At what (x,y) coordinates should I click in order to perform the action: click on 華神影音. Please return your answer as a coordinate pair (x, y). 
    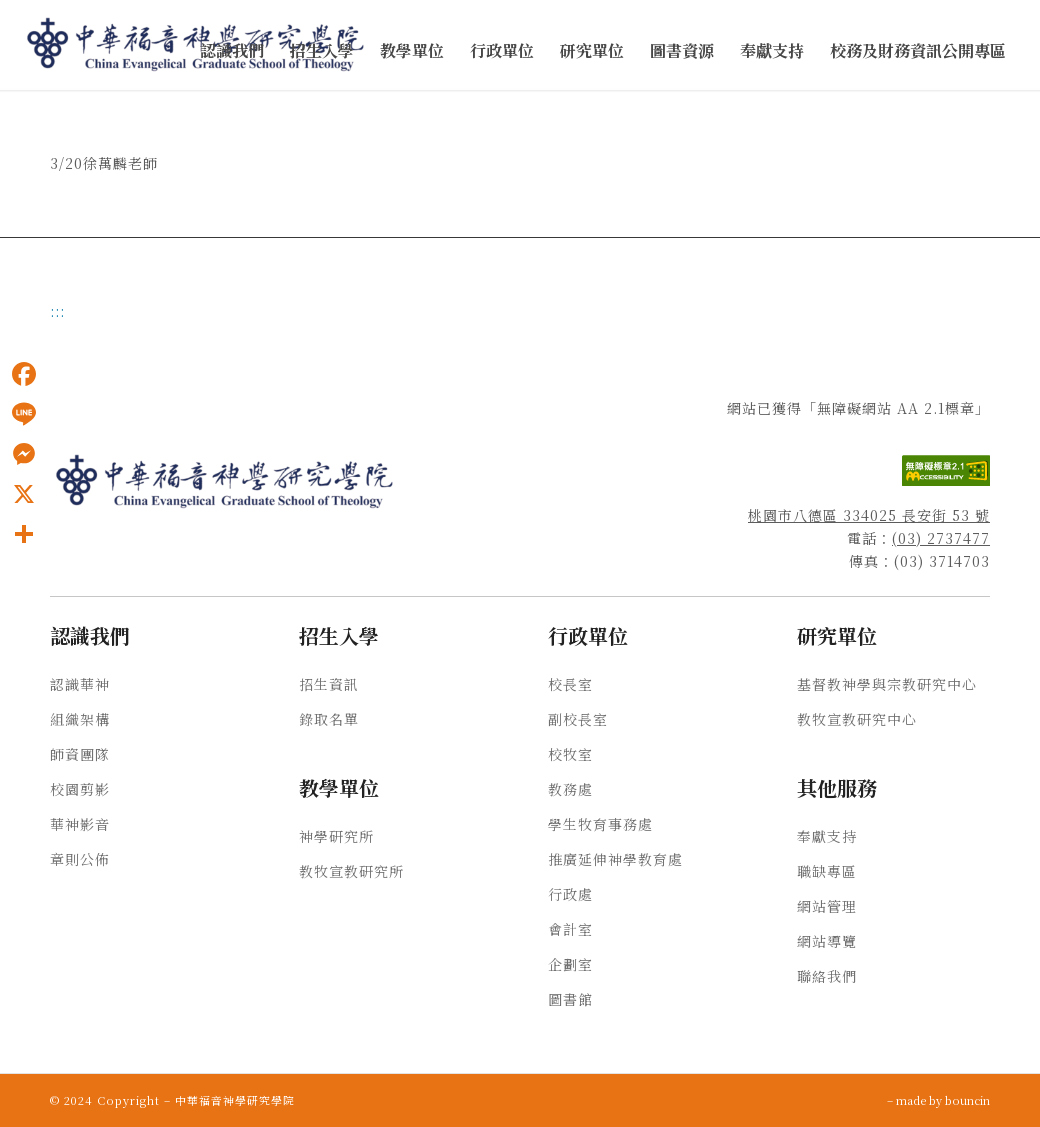
    Looking at the image, I should click on (80, 824).